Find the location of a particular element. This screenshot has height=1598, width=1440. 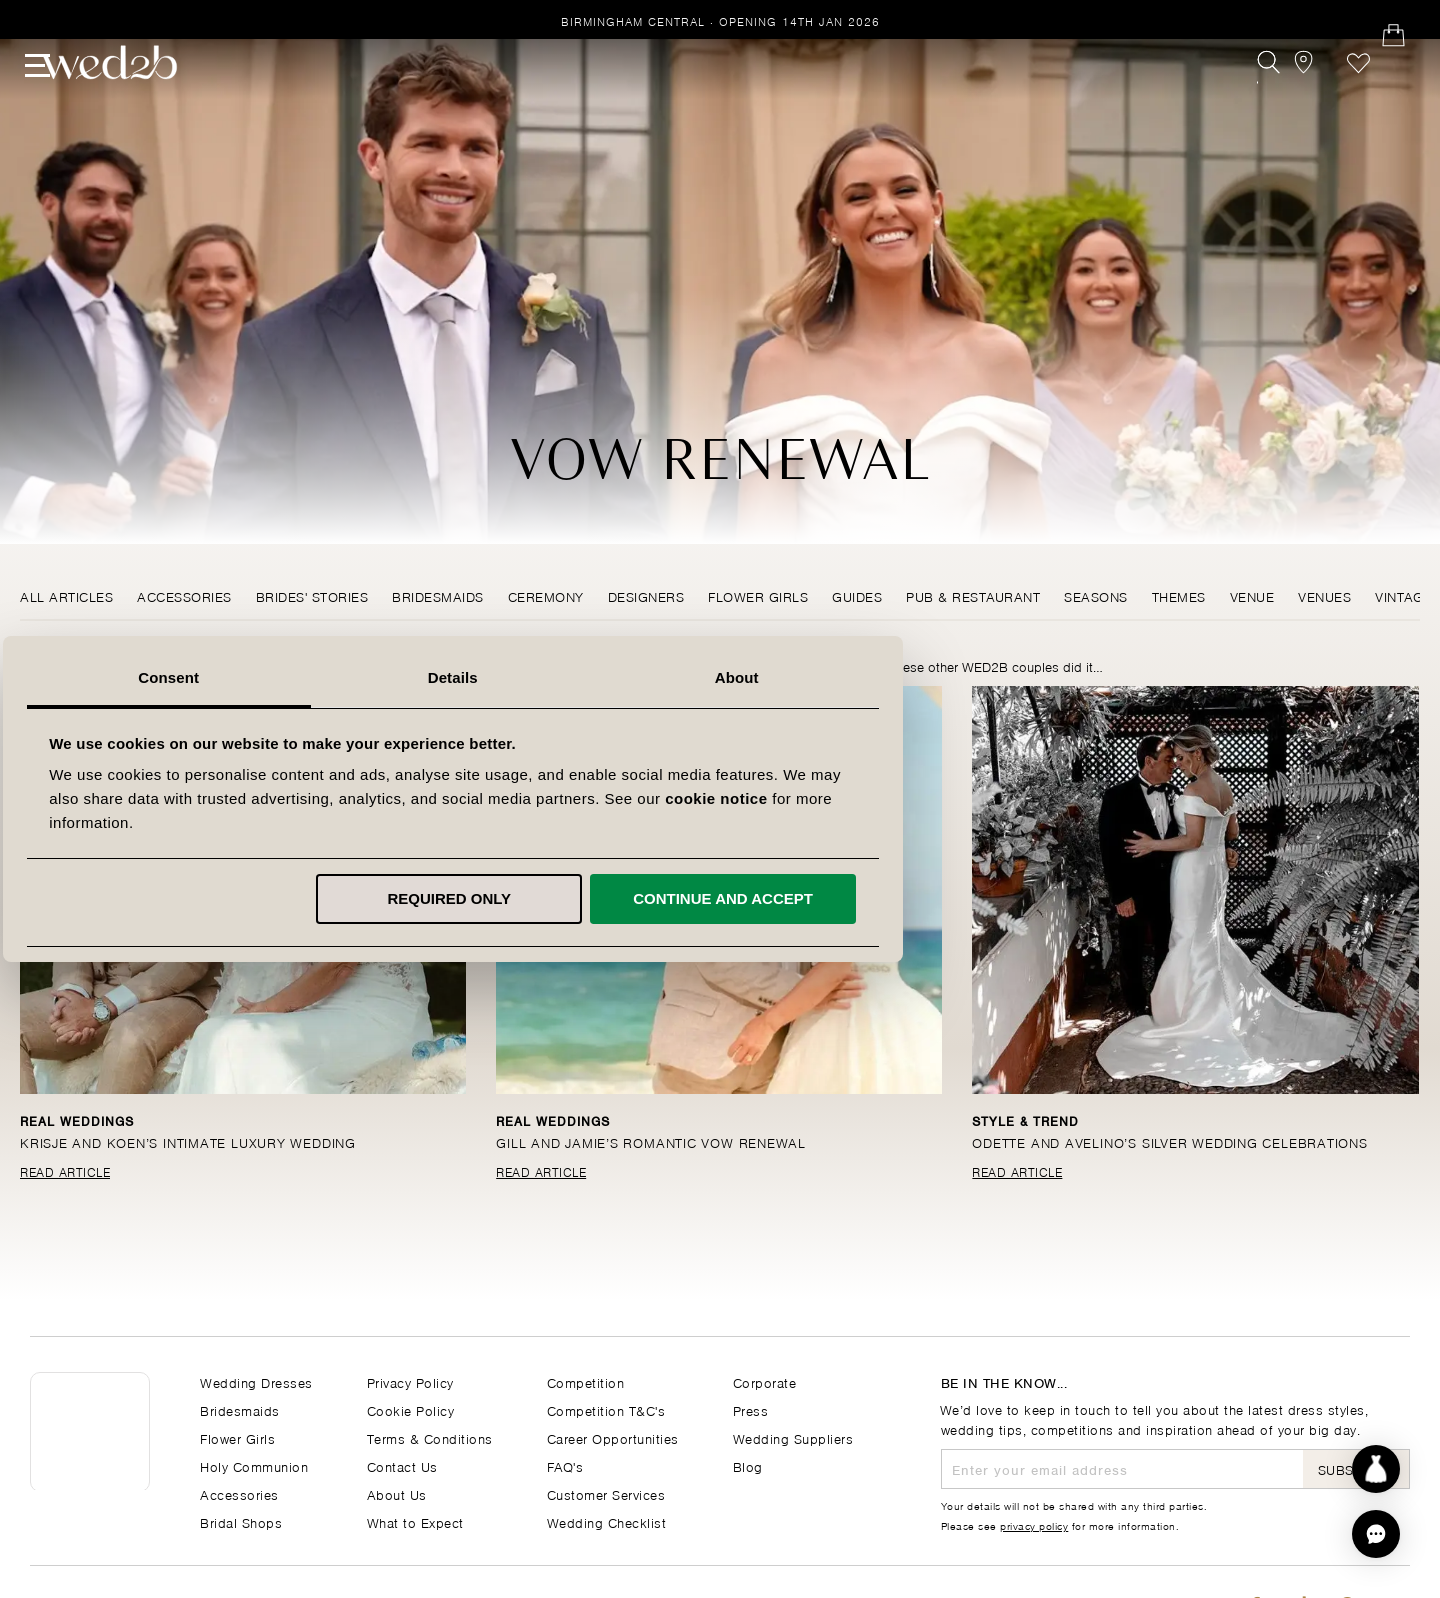

Terms & Conditions is located at coordinates (430, 1437).